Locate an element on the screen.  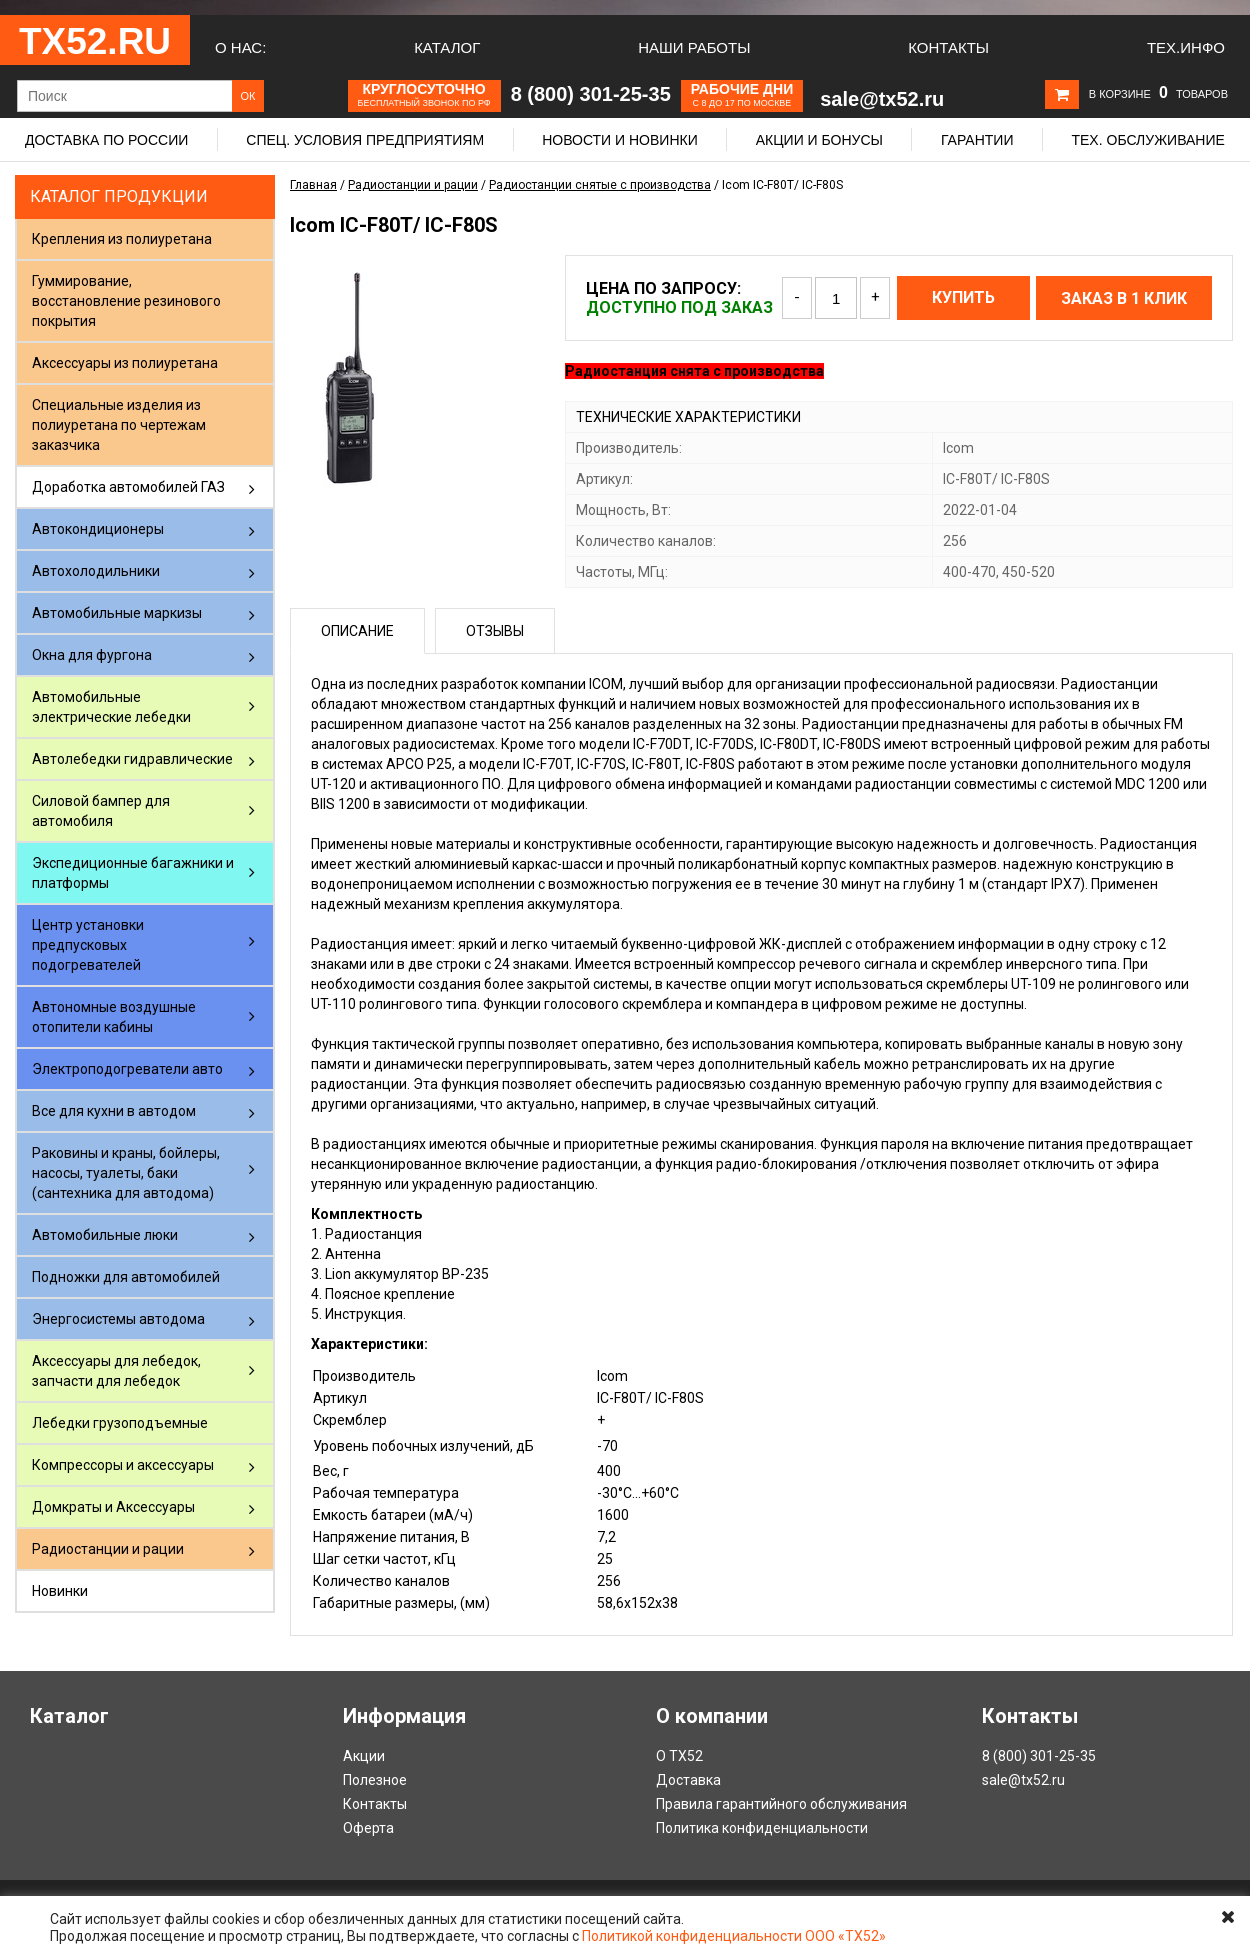
Силовой бампер для автомобиля is located at coordinates (101, 811).